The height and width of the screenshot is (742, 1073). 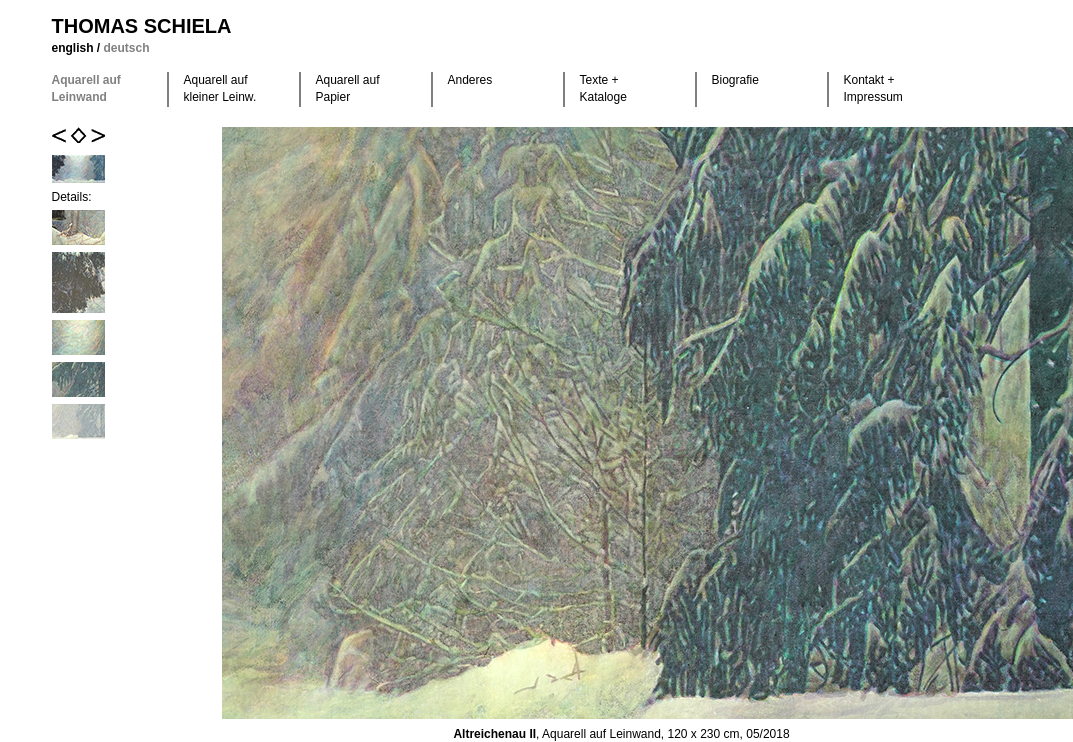 I want to click on Aquarell auf Papier, so click(x=348, y=88).